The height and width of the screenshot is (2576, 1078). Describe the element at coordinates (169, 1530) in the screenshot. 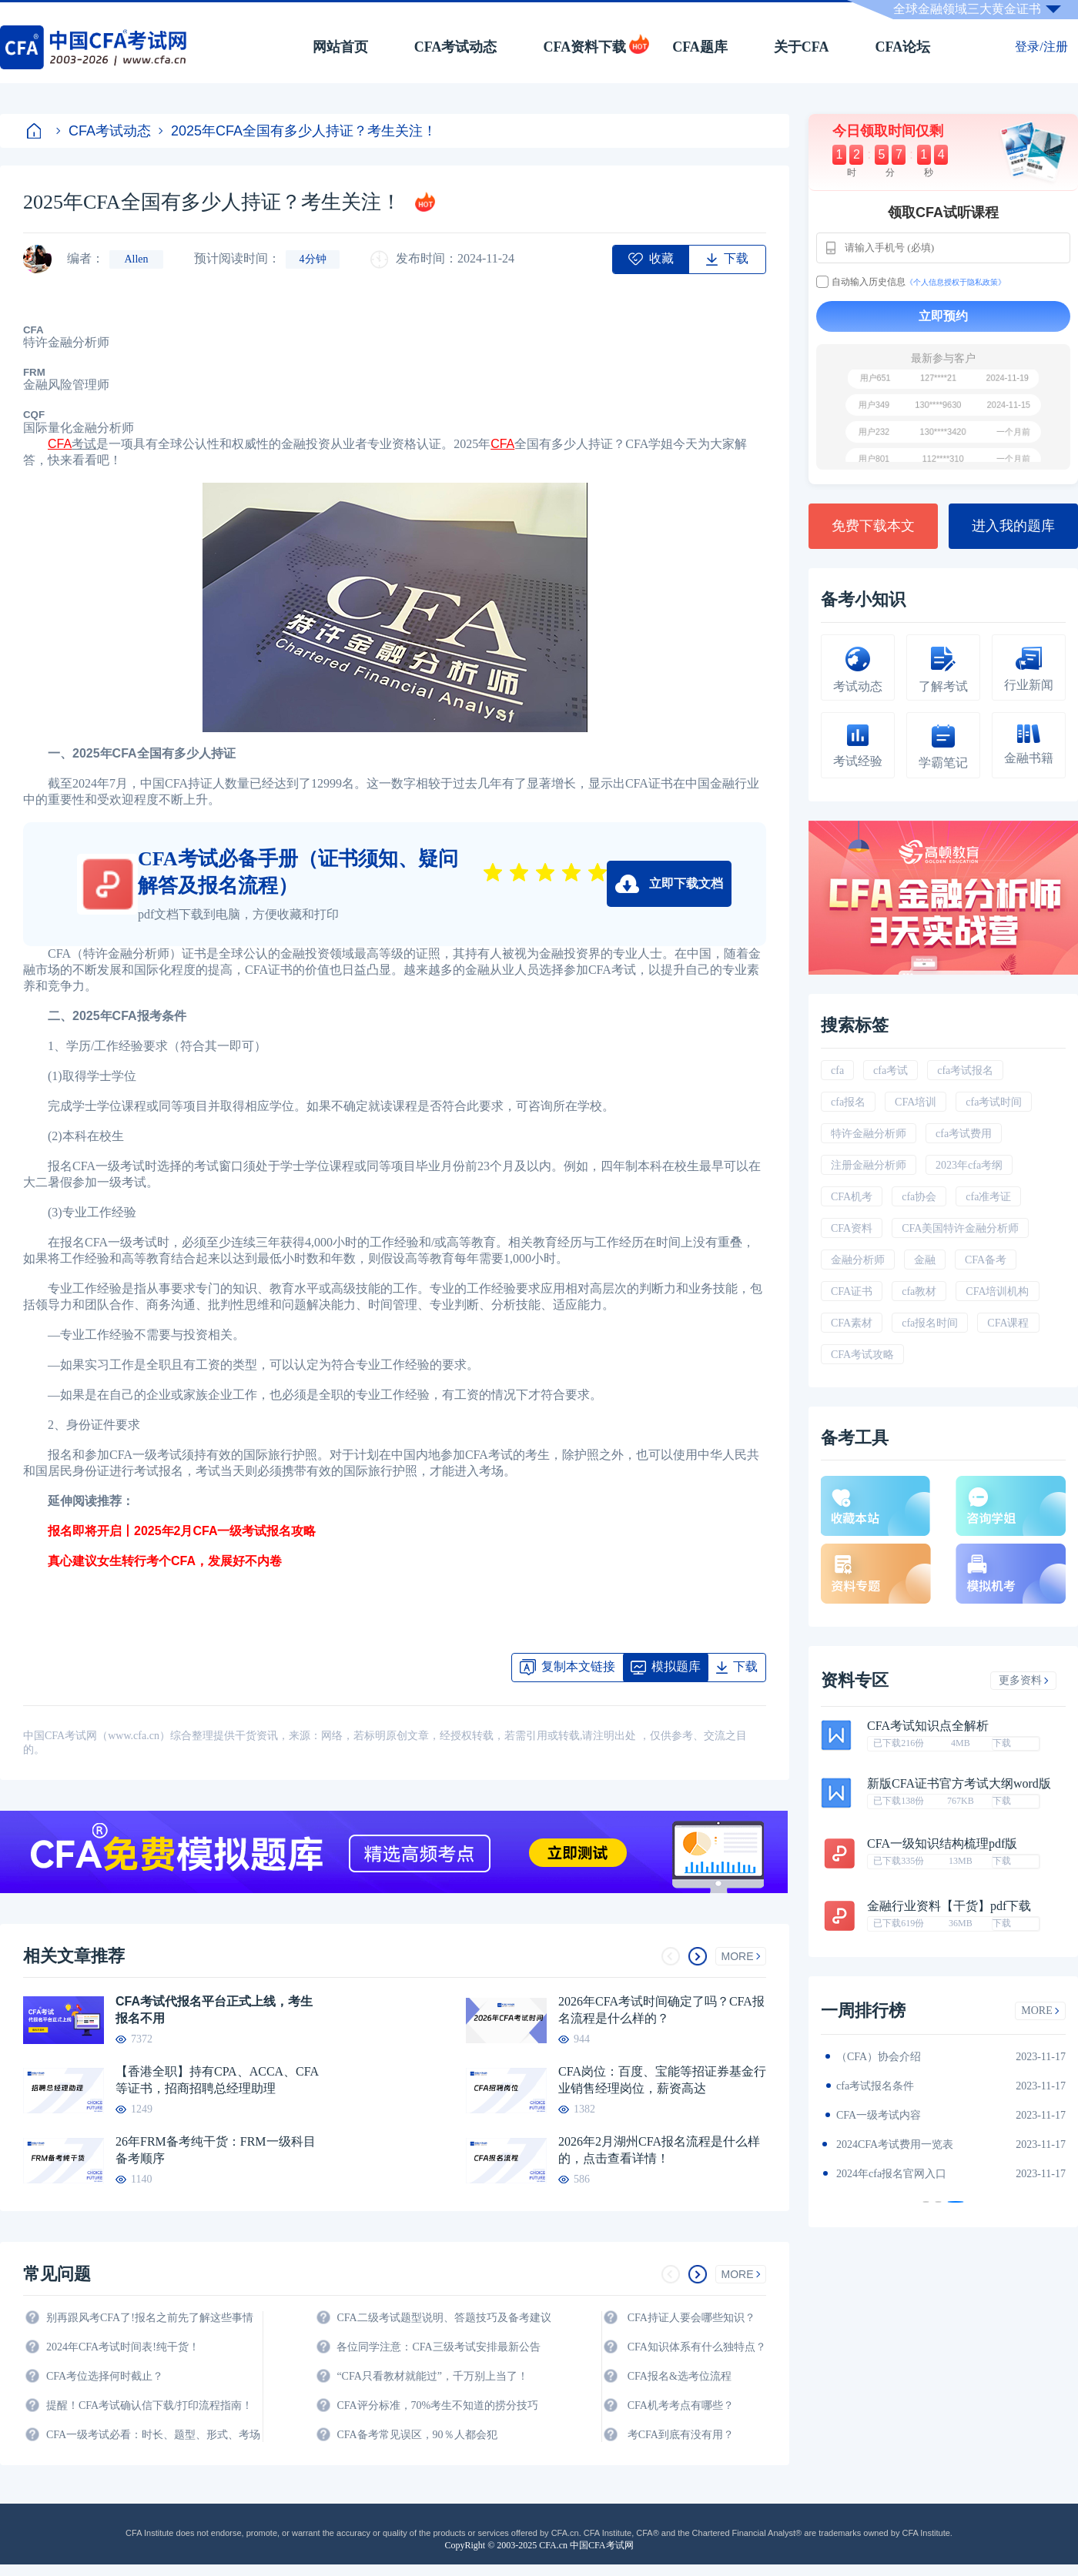

I see `报名即将开启丨2025年2月CFA一级考试报名攻略` at that location.